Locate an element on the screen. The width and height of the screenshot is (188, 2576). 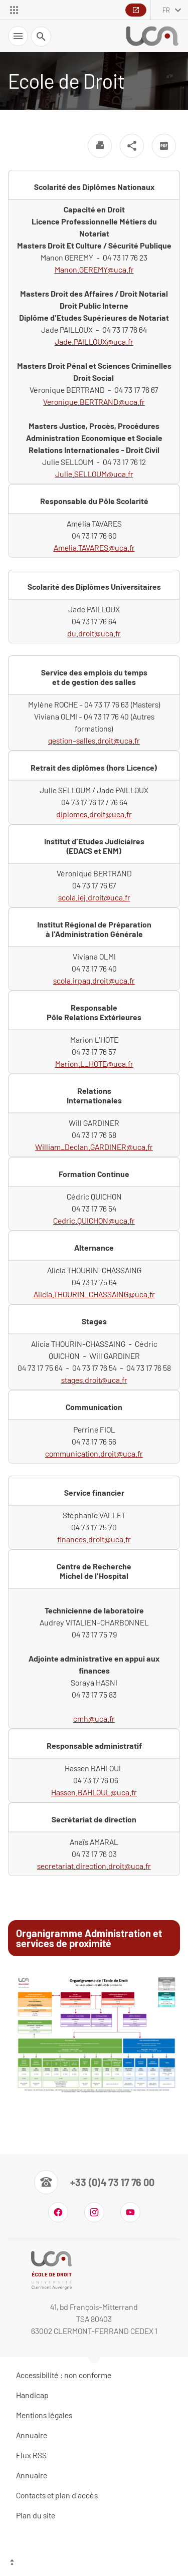
Veronique.BERTRAND@uca.fr is located at coordinates (94, 401).